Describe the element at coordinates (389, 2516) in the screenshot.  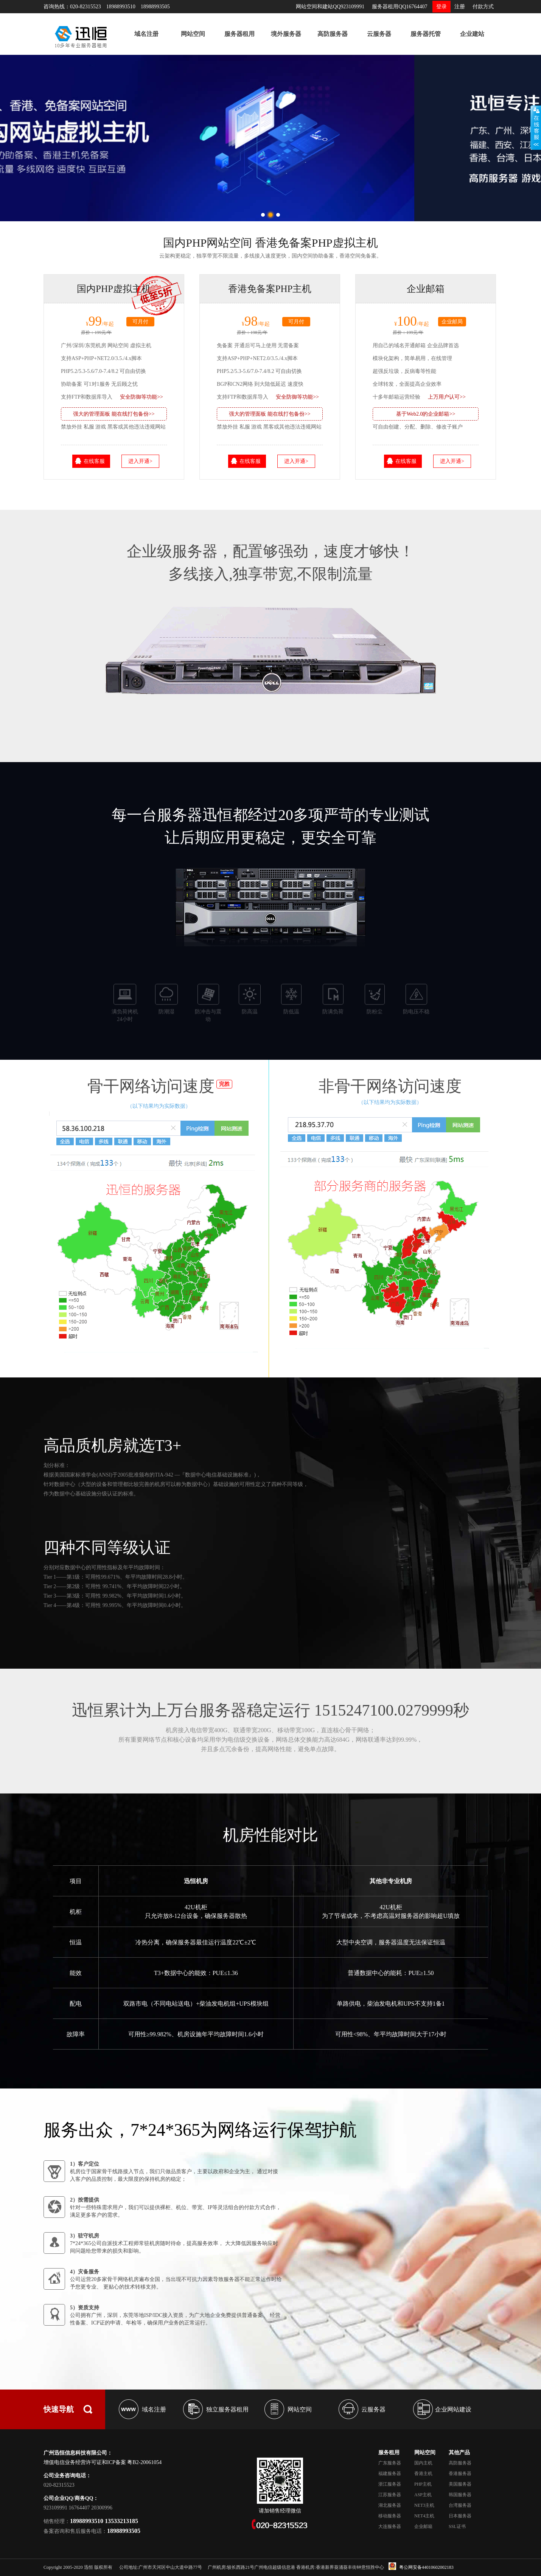
I see `移动服务器` at that location.